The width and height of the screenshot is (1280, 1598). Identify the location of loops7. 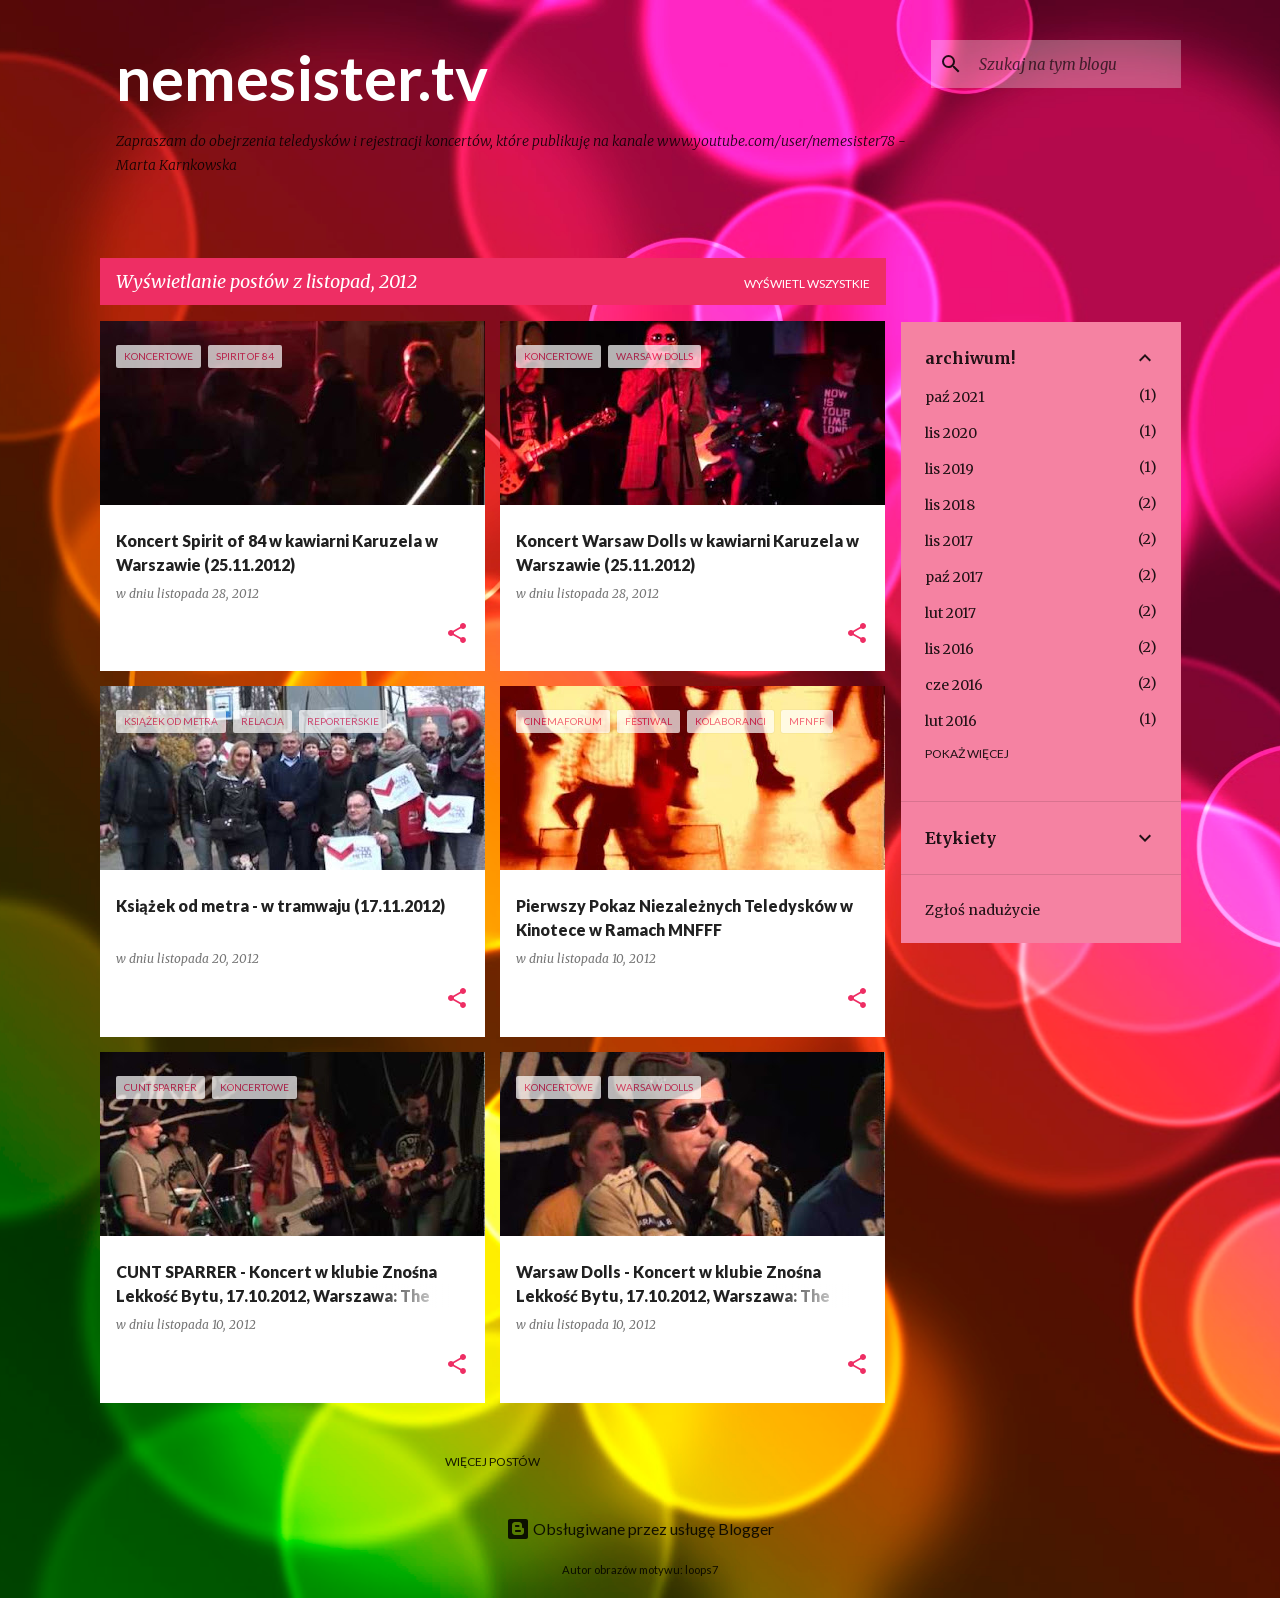
(701, 1569).